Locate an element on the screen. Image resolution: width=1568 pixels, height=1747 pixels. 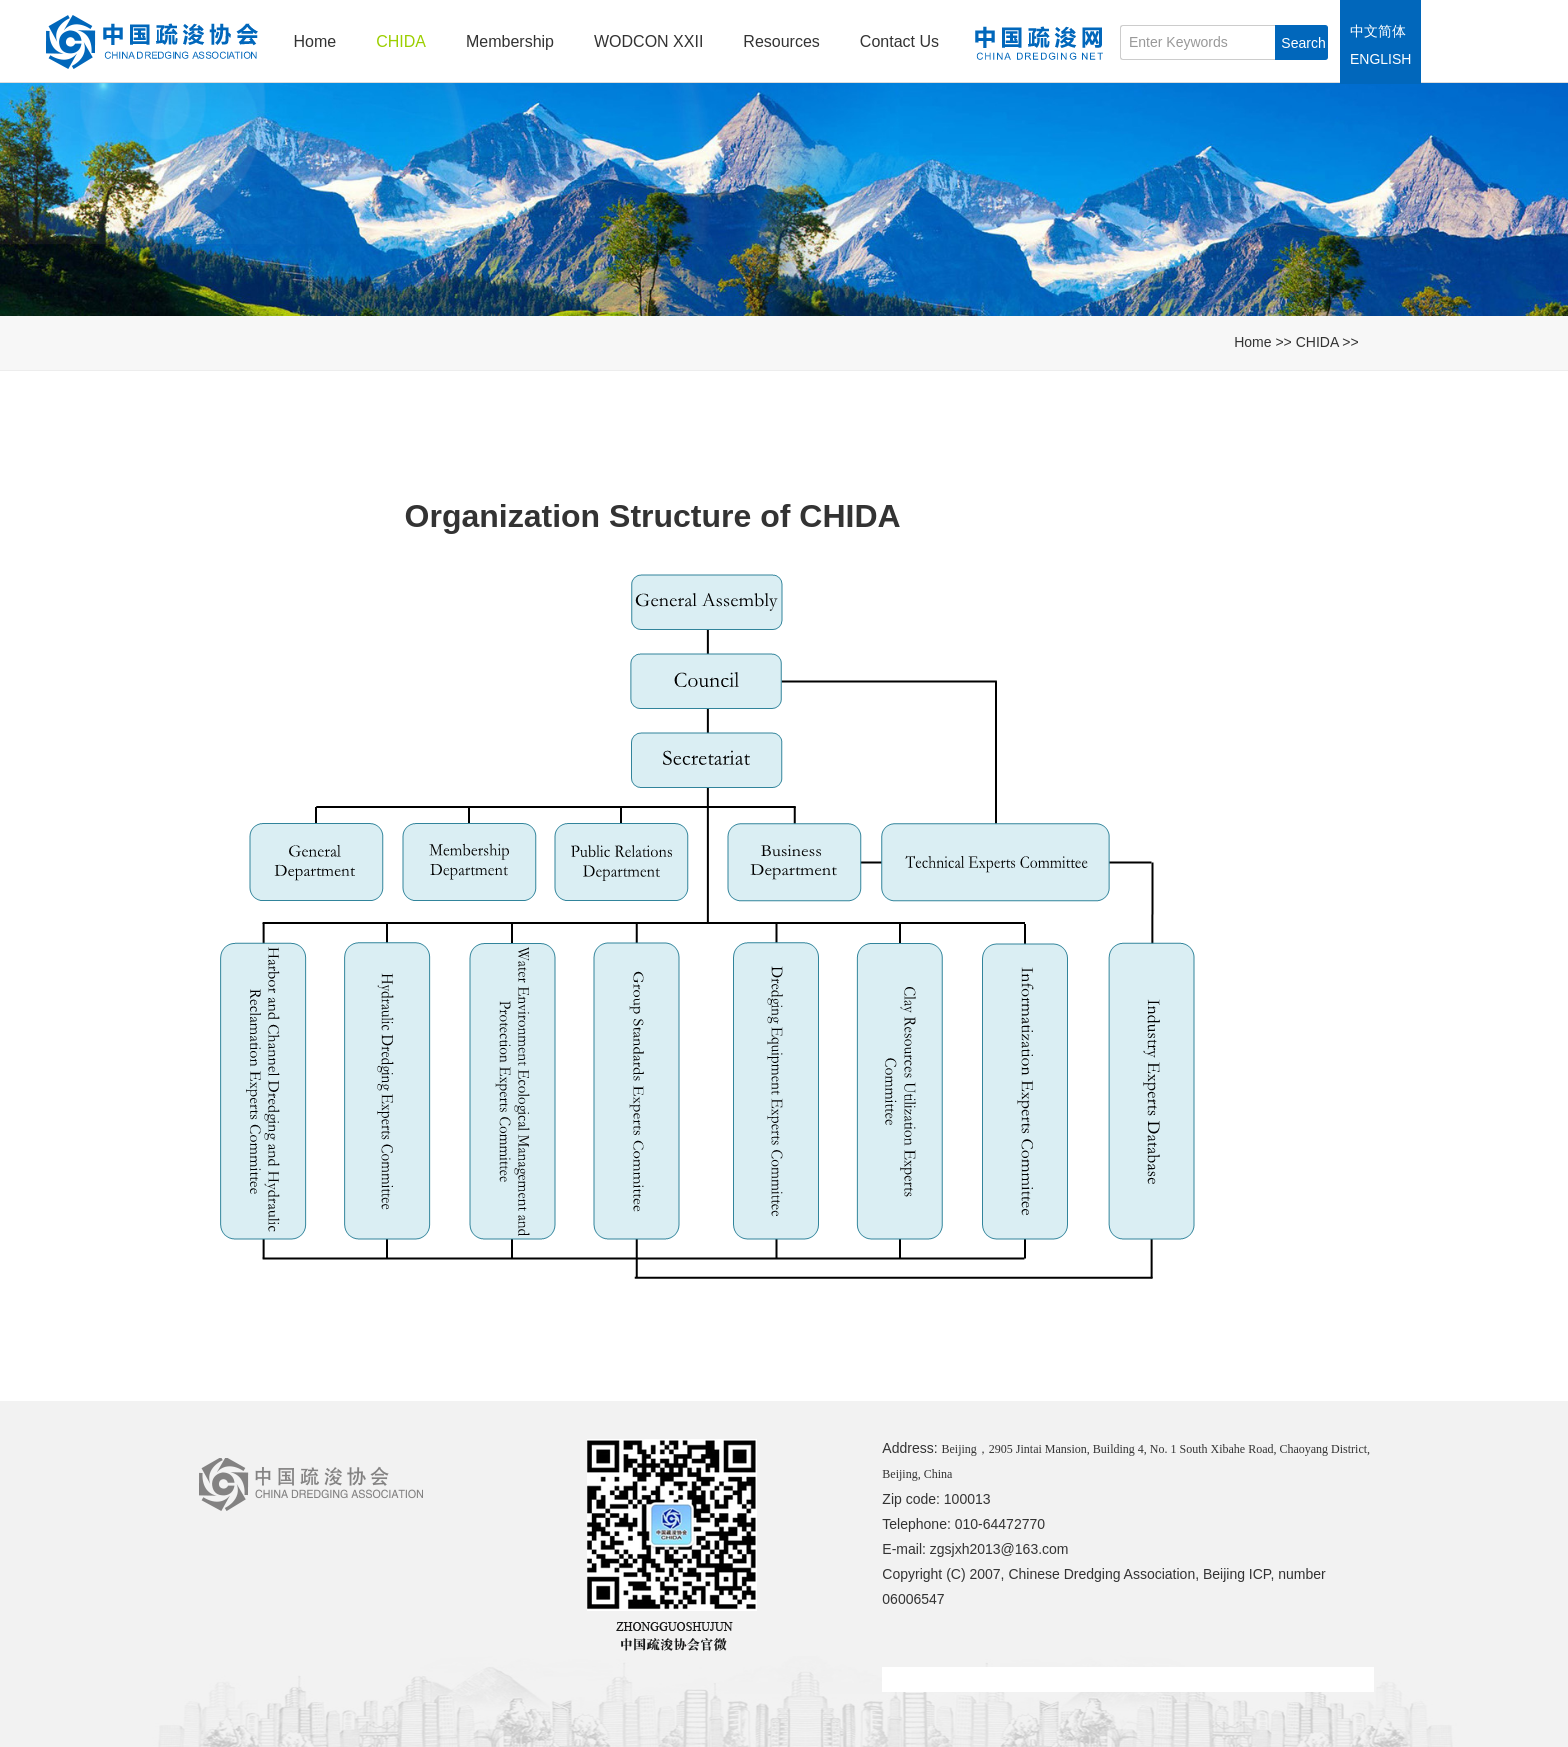
CHIDA is located at coordinates (401, 41).